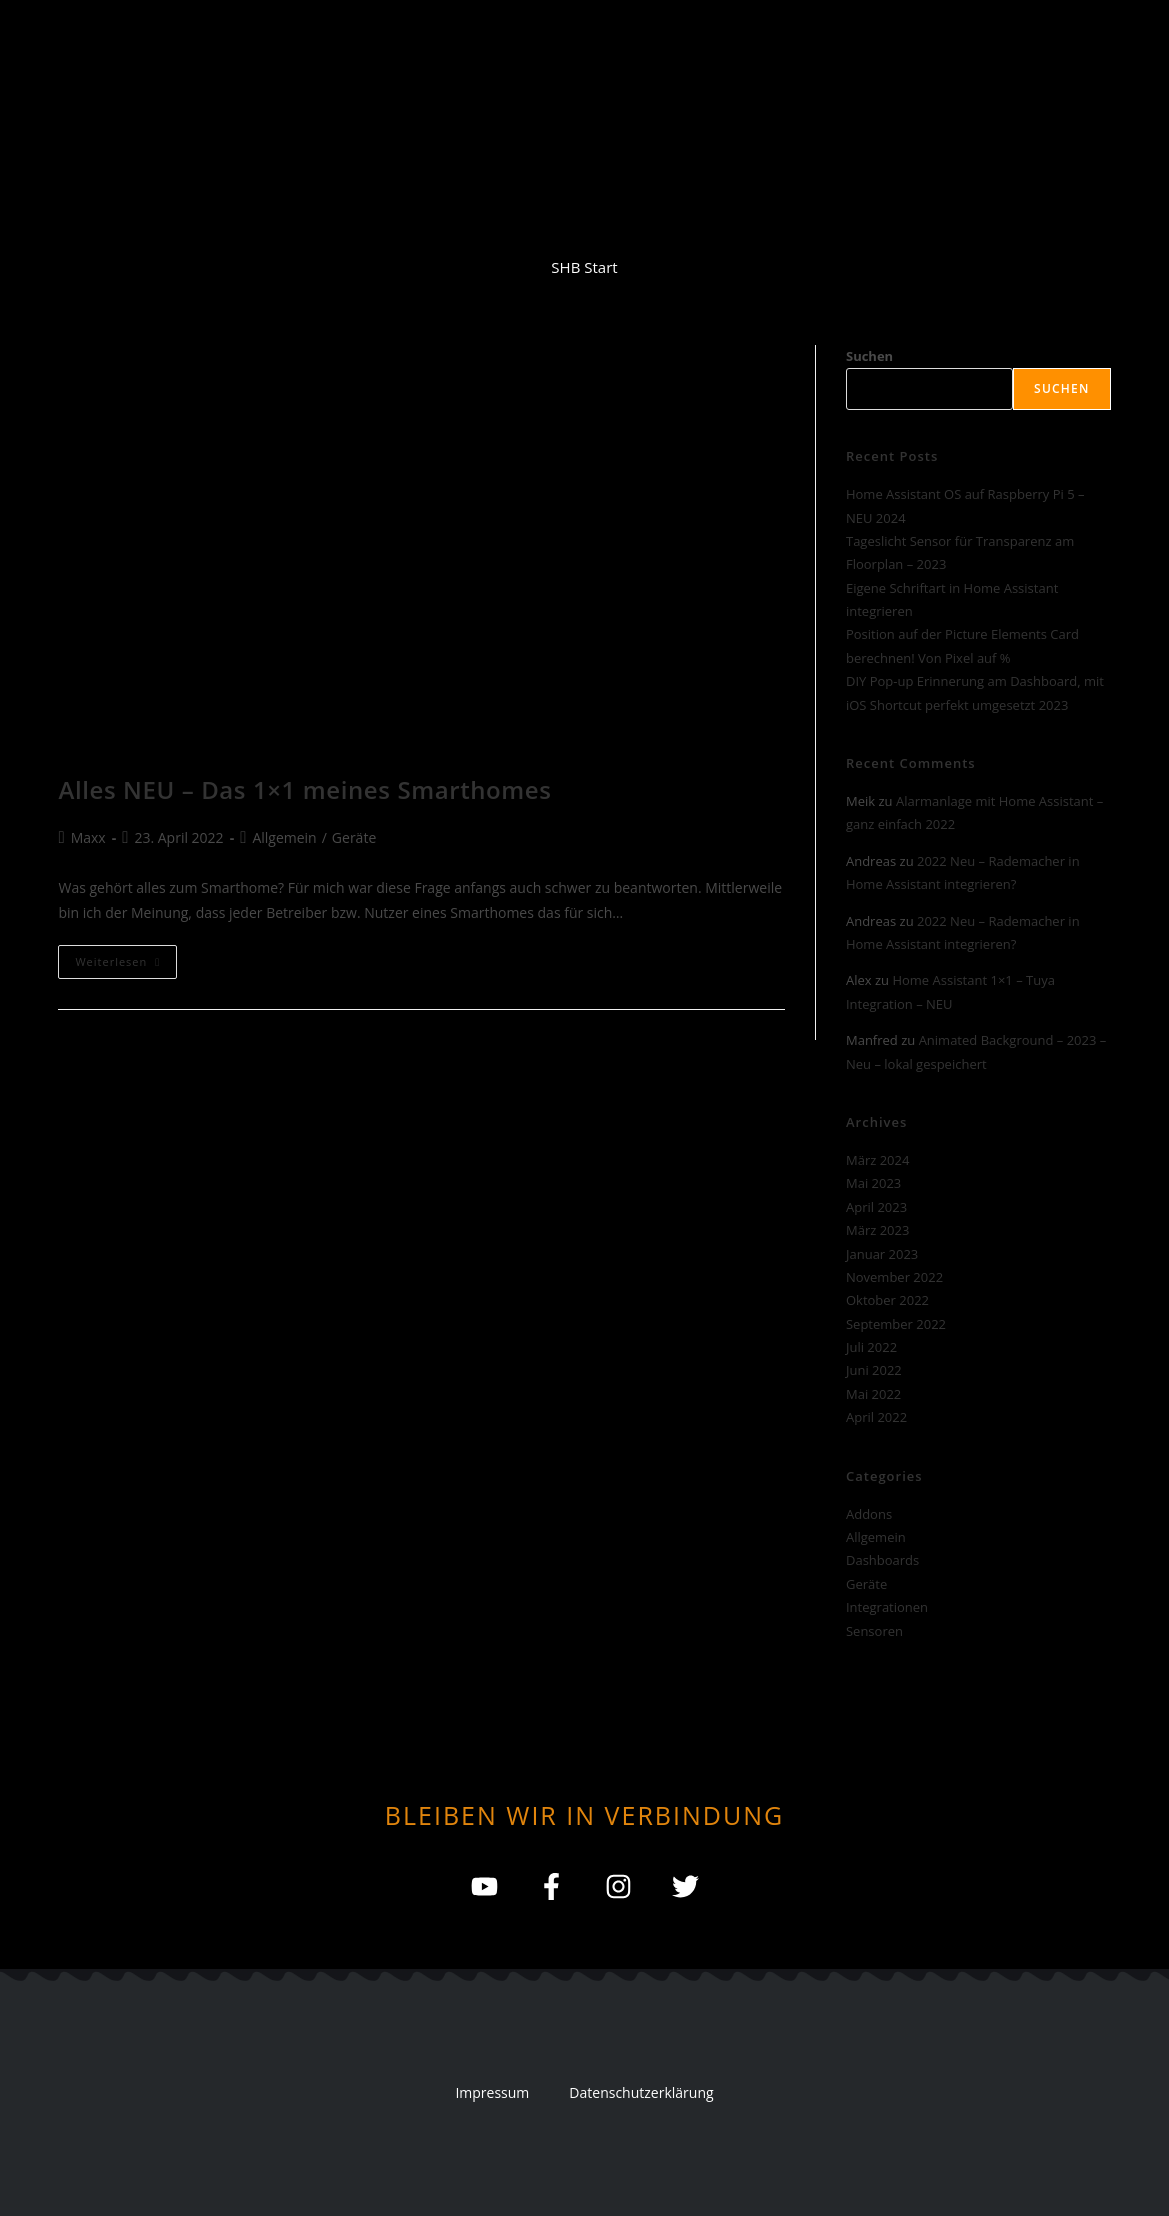 The width and height of the screenshot is (1169, 2216). What do you see at coordinates (877, 1160) in the screenshot?
I see `März 2024` at bounding box center [877, 1160].